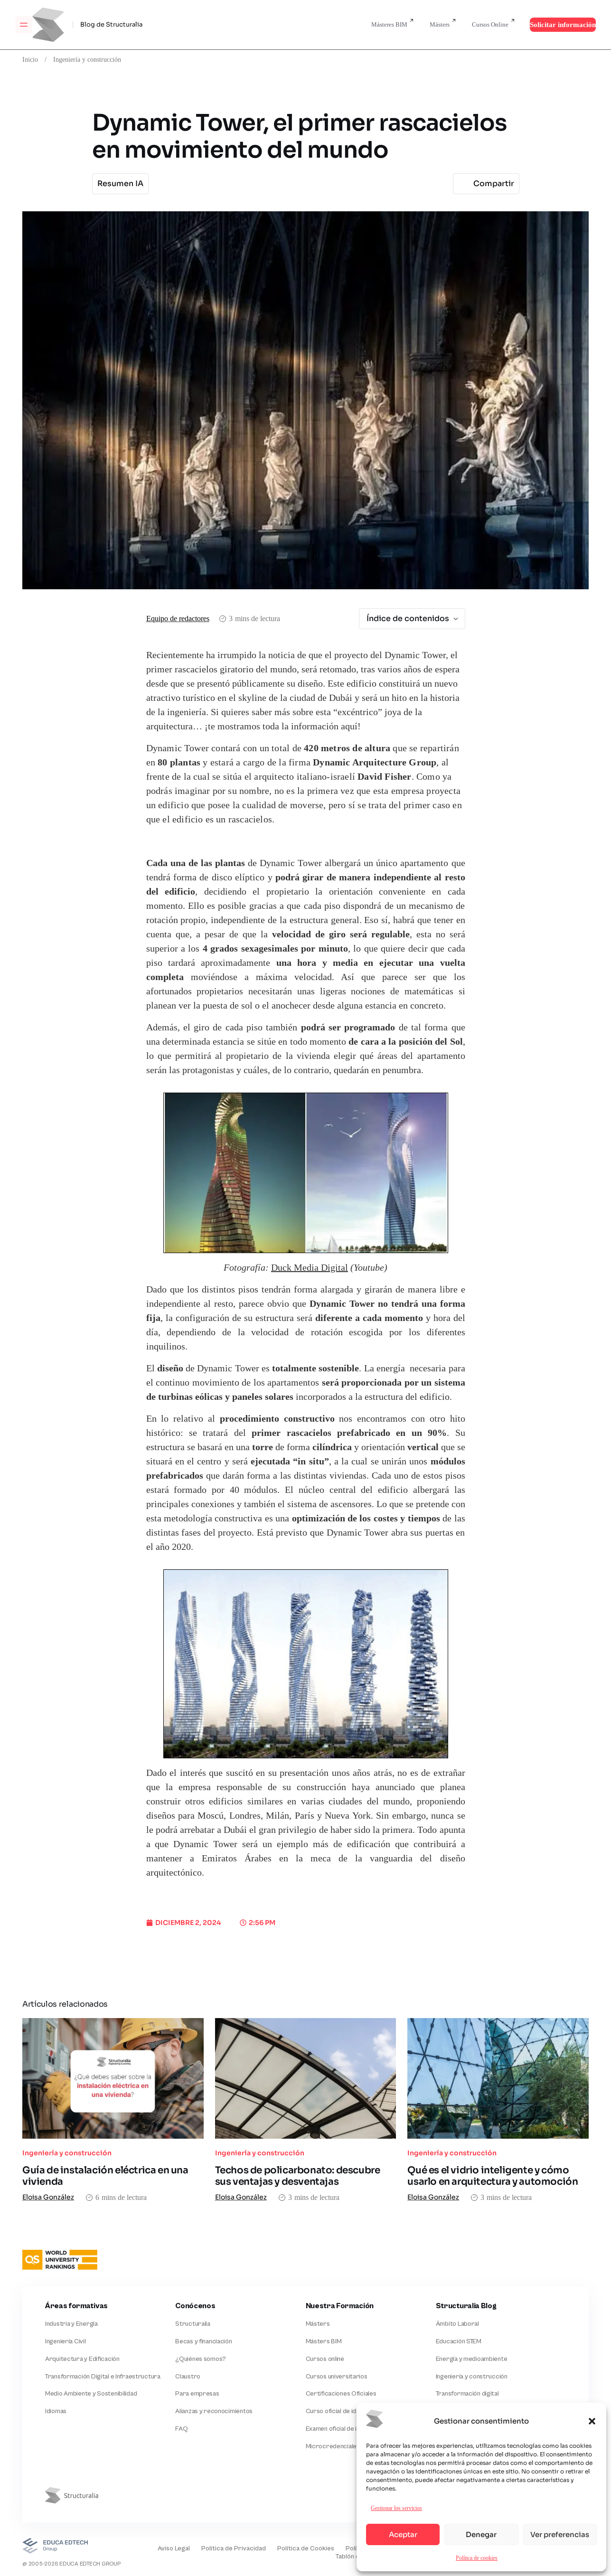  I want to click on Energía y medioambiente, so click(472, 2359).